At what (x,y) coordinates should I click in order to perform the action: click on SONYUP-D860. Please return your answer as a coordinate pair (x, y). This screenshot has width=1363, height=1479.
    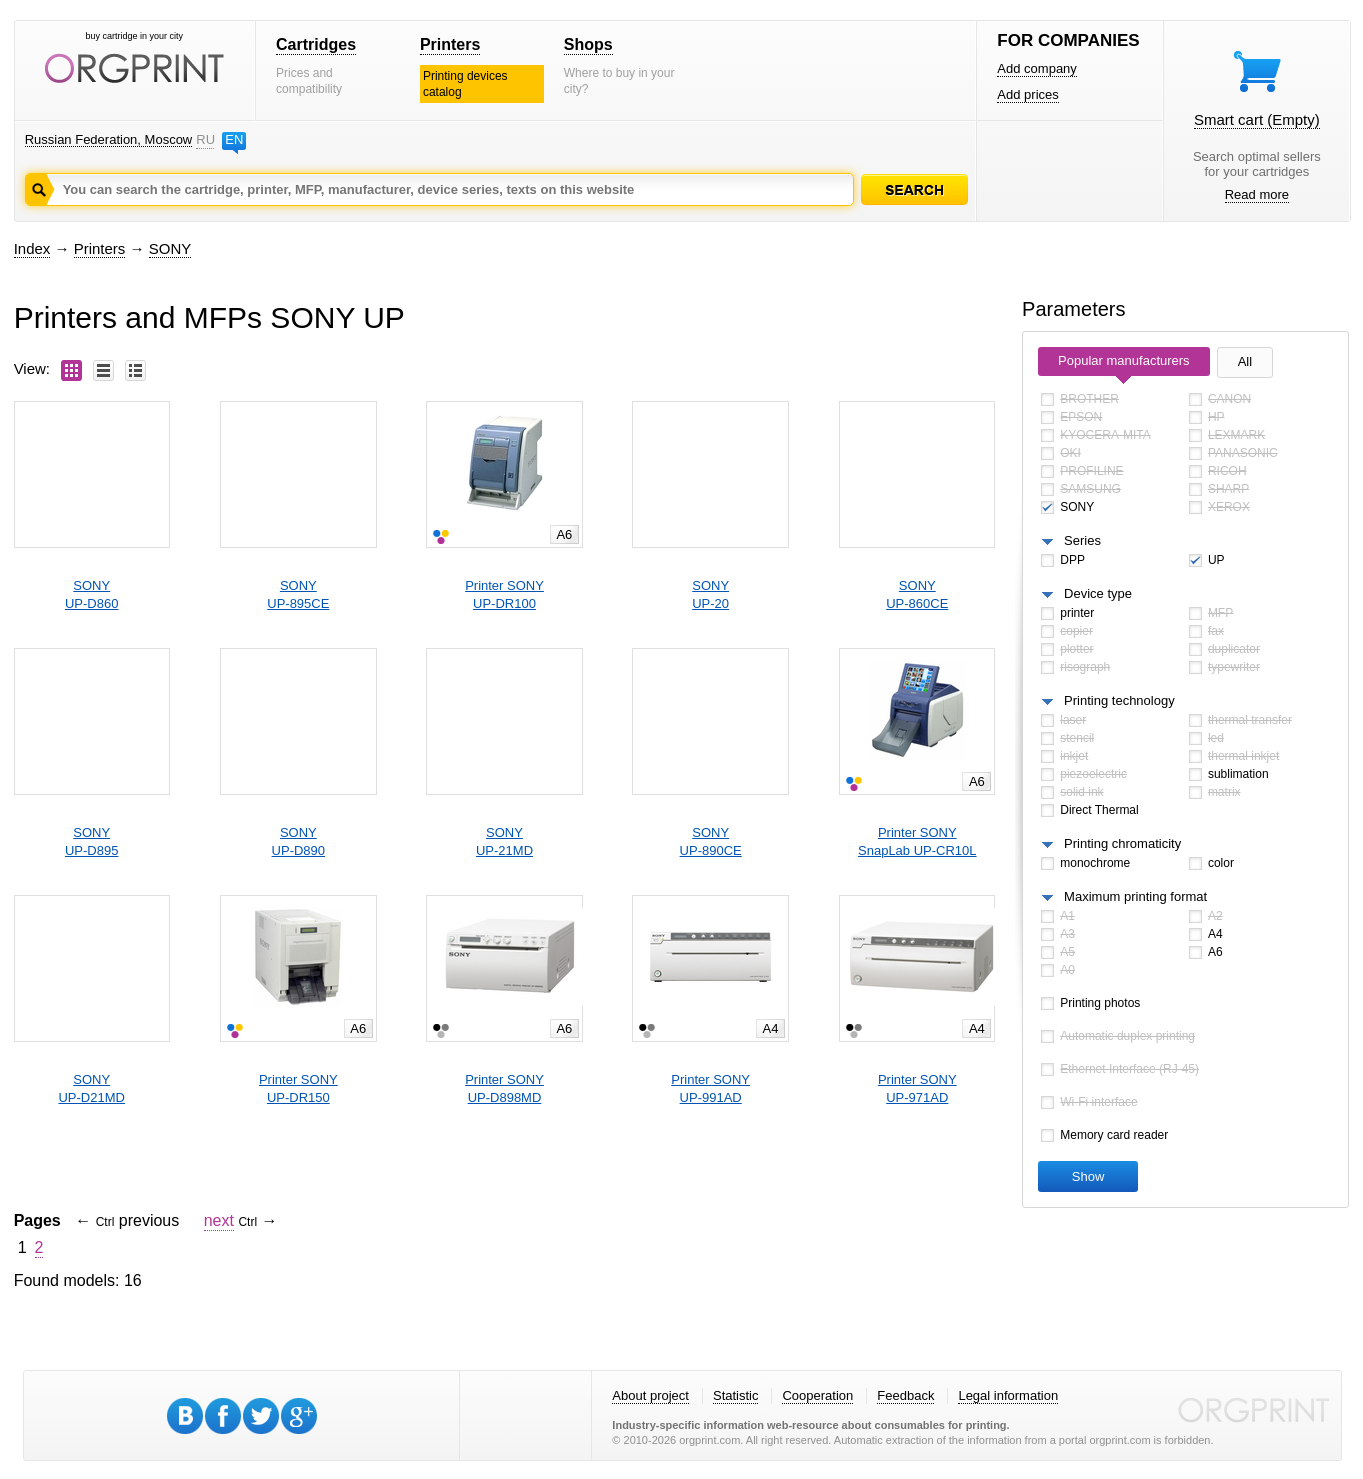
    Looking at the image, I should click on (91, 594).